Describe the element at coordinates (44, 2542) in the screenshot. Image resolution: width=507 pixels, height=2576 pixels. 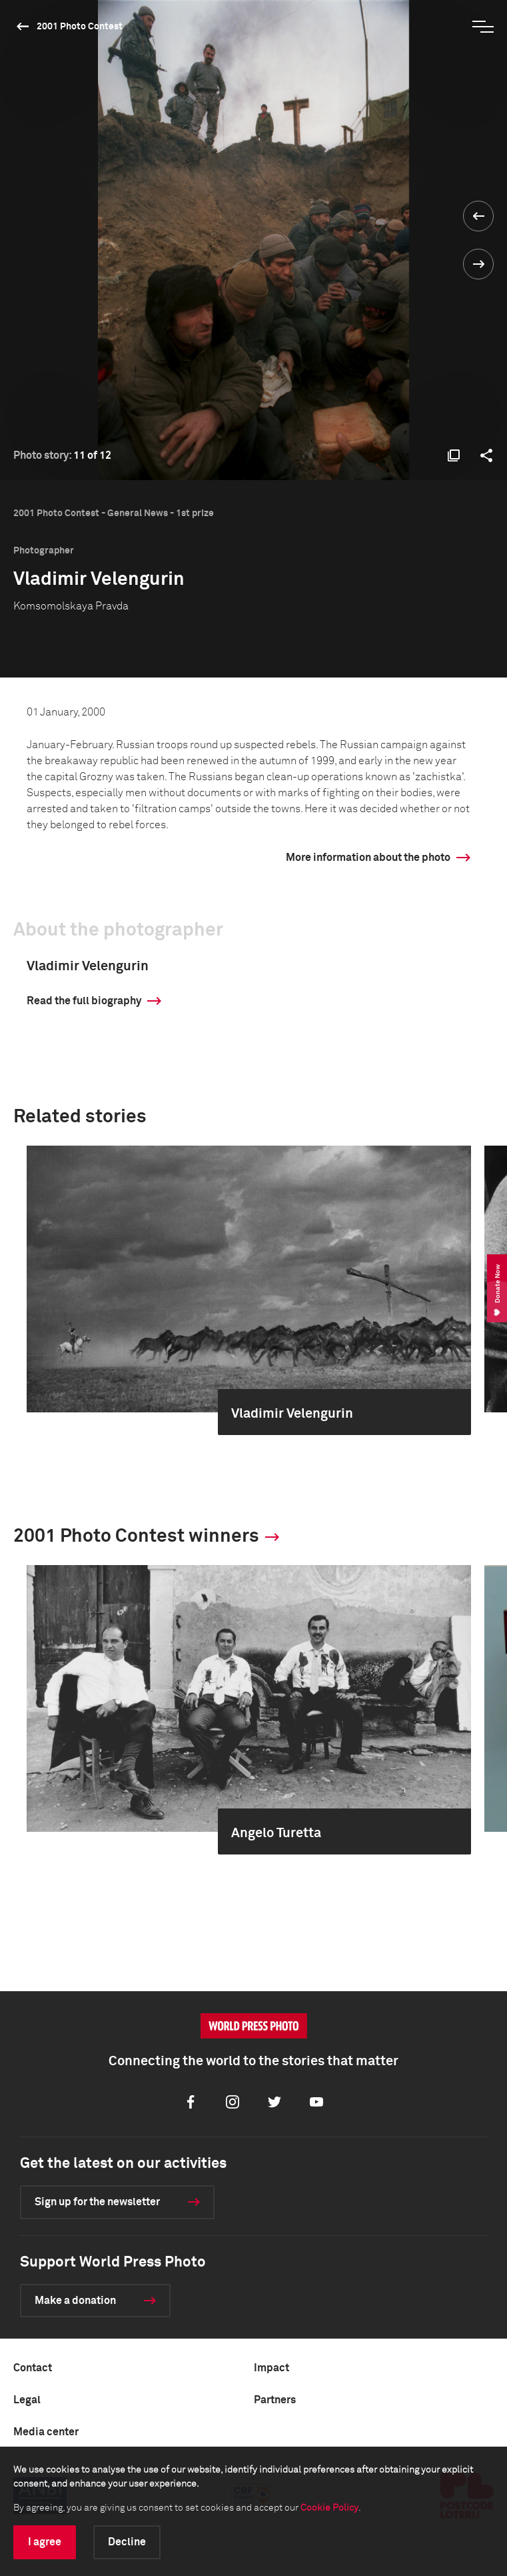
I see `I agree` at that location.